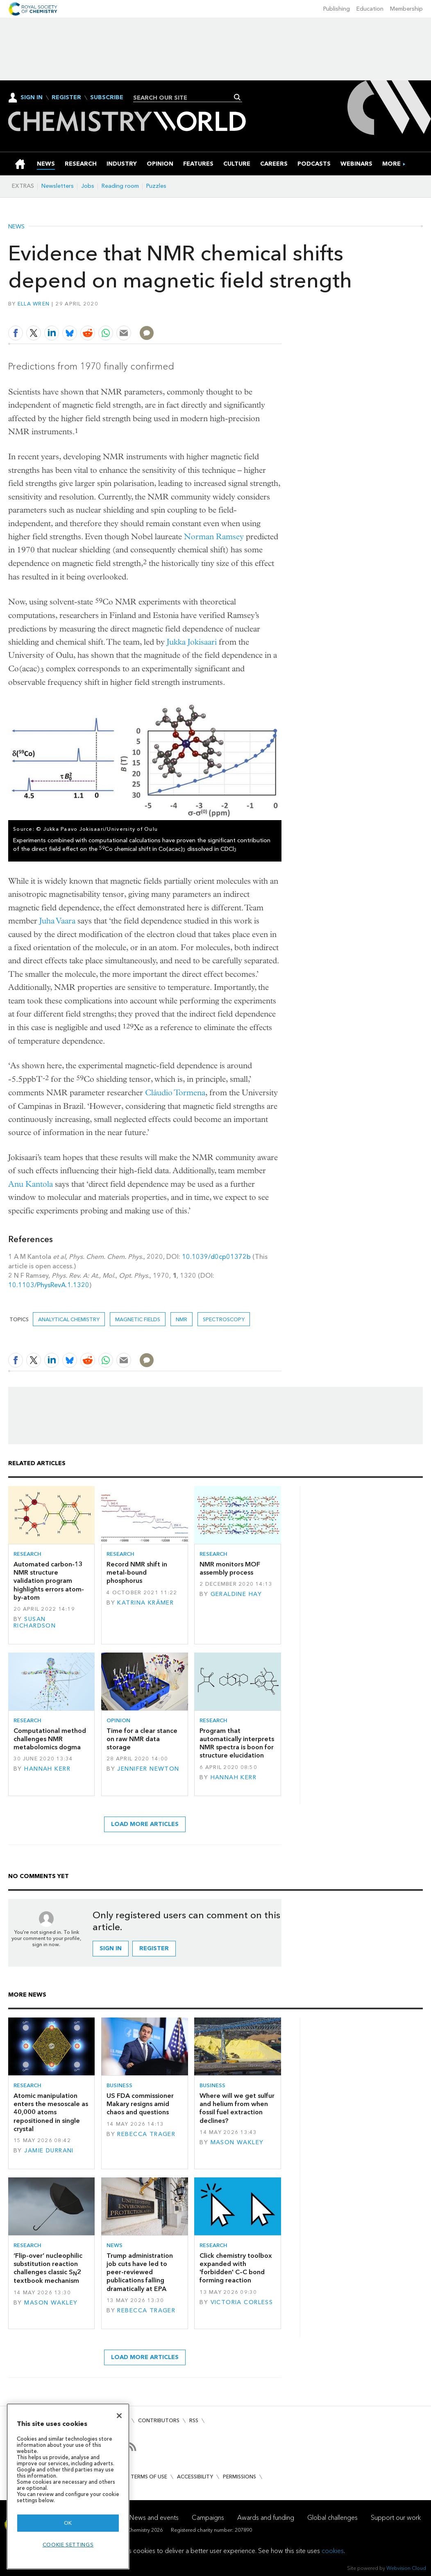 The image size is (431, 2576). What do you see at coordinates (237, 97) in the screenshot?
I see `Search` at bounding box center [237, 97].